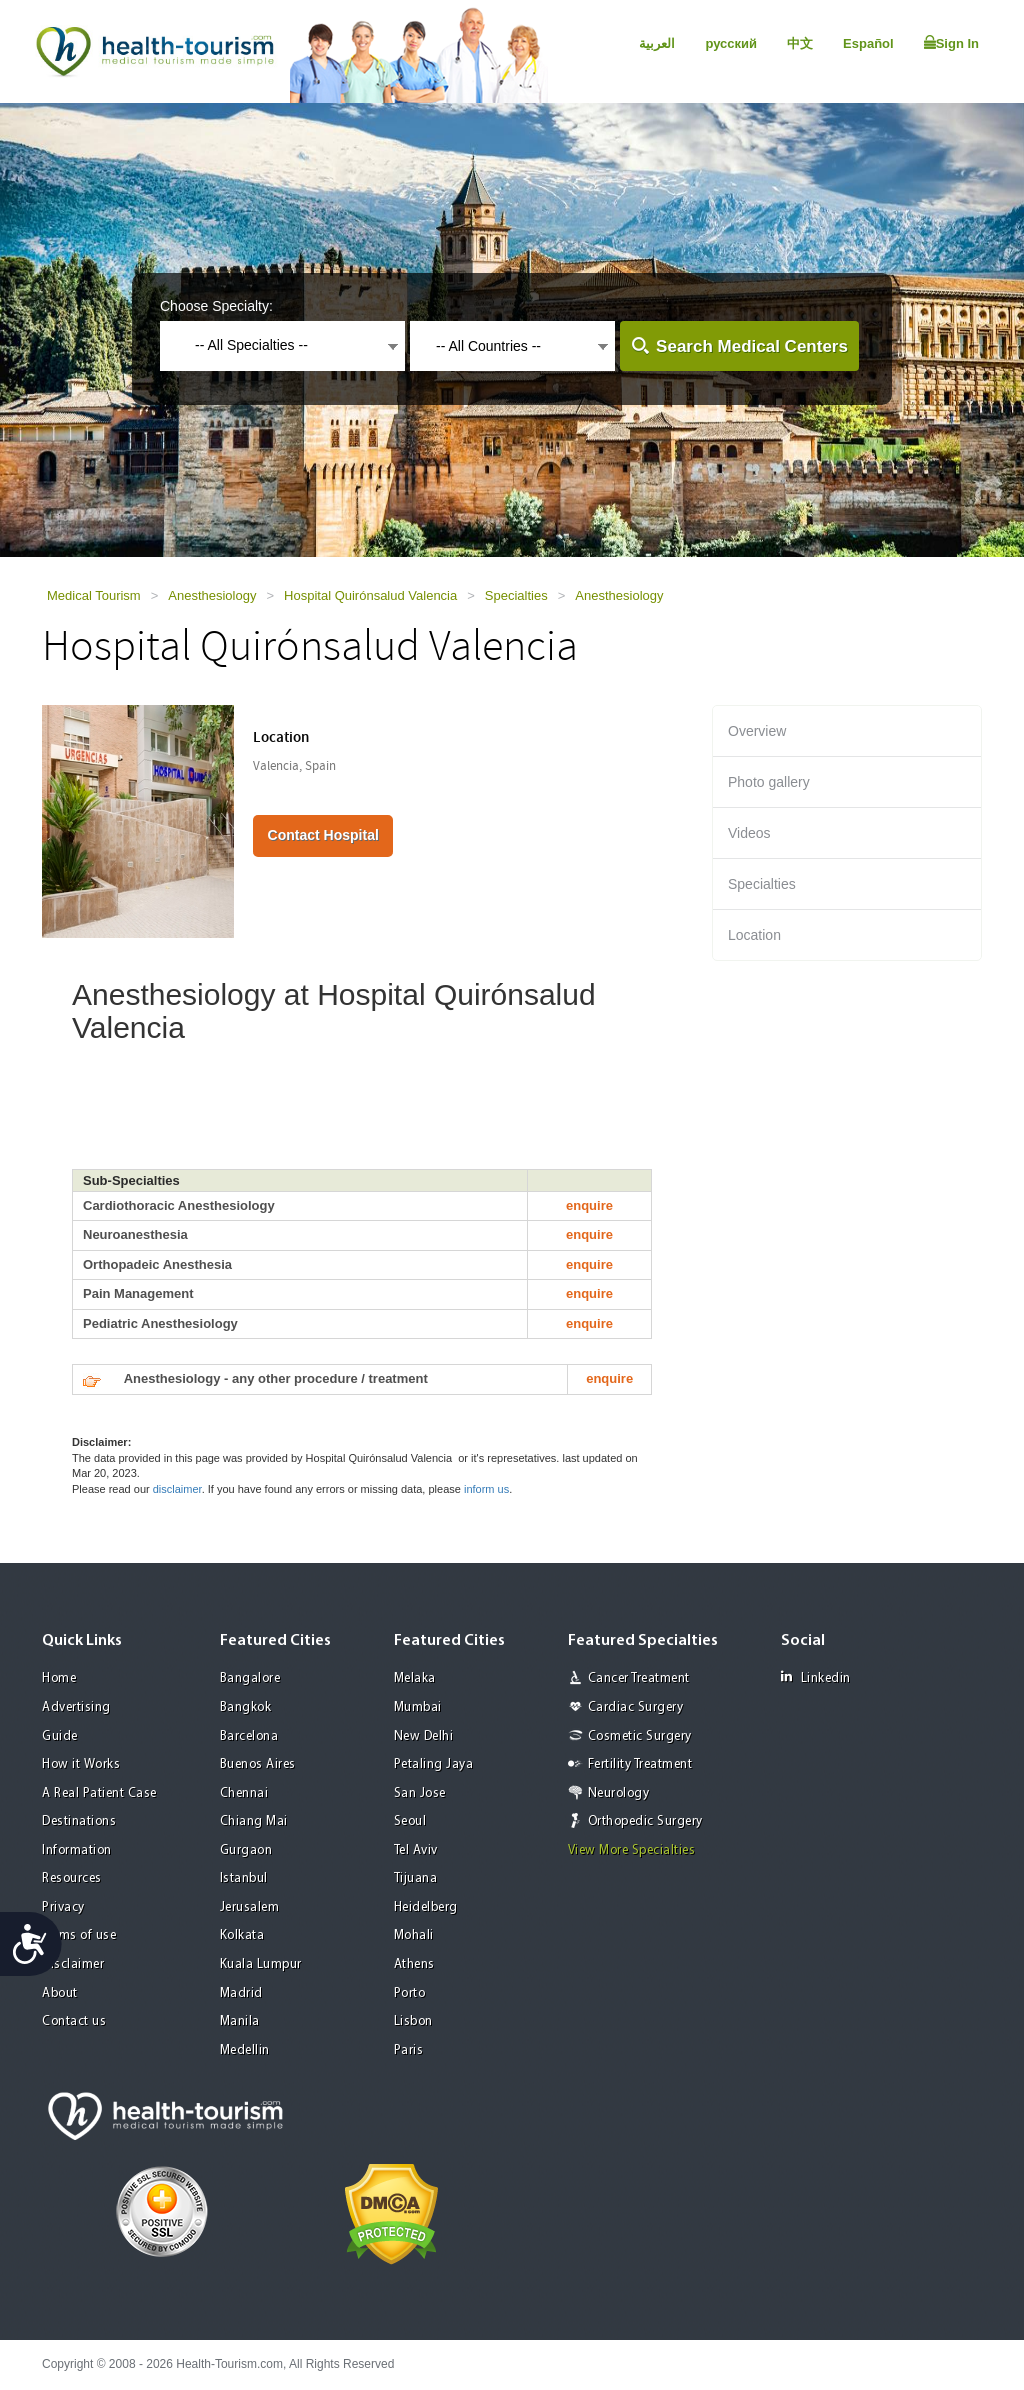 The image size is (1024, 2390). Describe the element at coordinates (415, 1678) in the screenshot. I see `Melaka` at that location.